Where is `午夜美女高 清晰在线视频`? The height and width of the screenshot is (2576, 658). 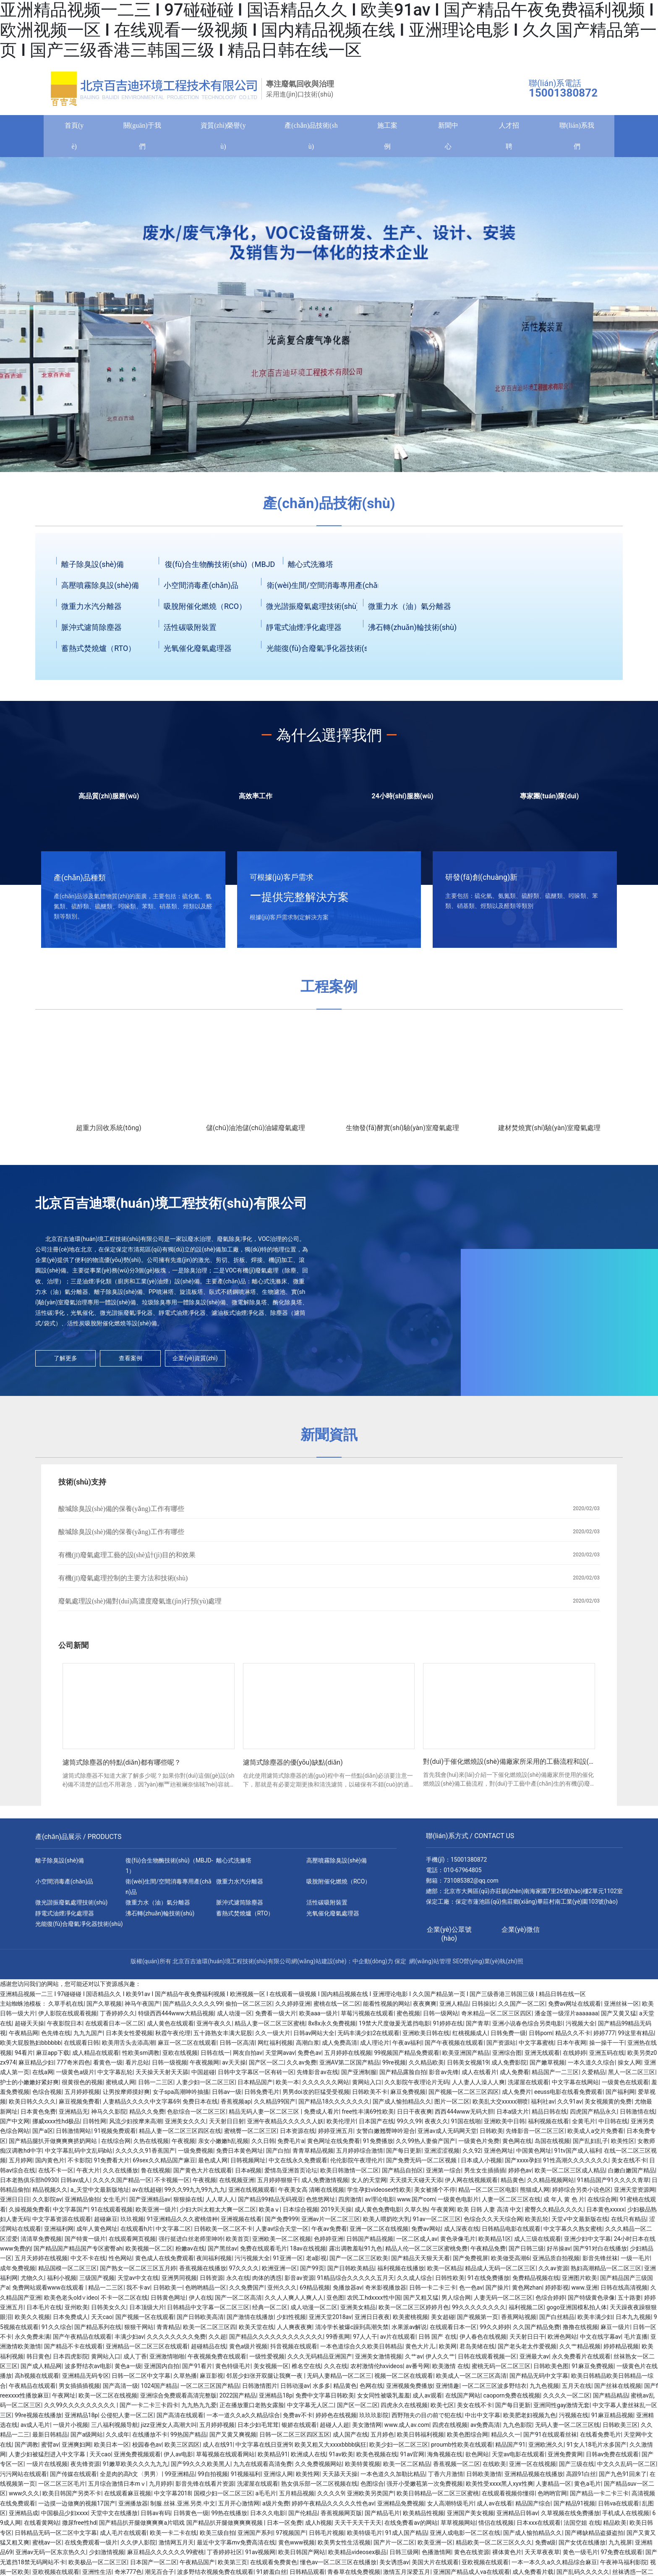 午夜美女高 清晰在线视频 is located at coordinates (311, 2193).